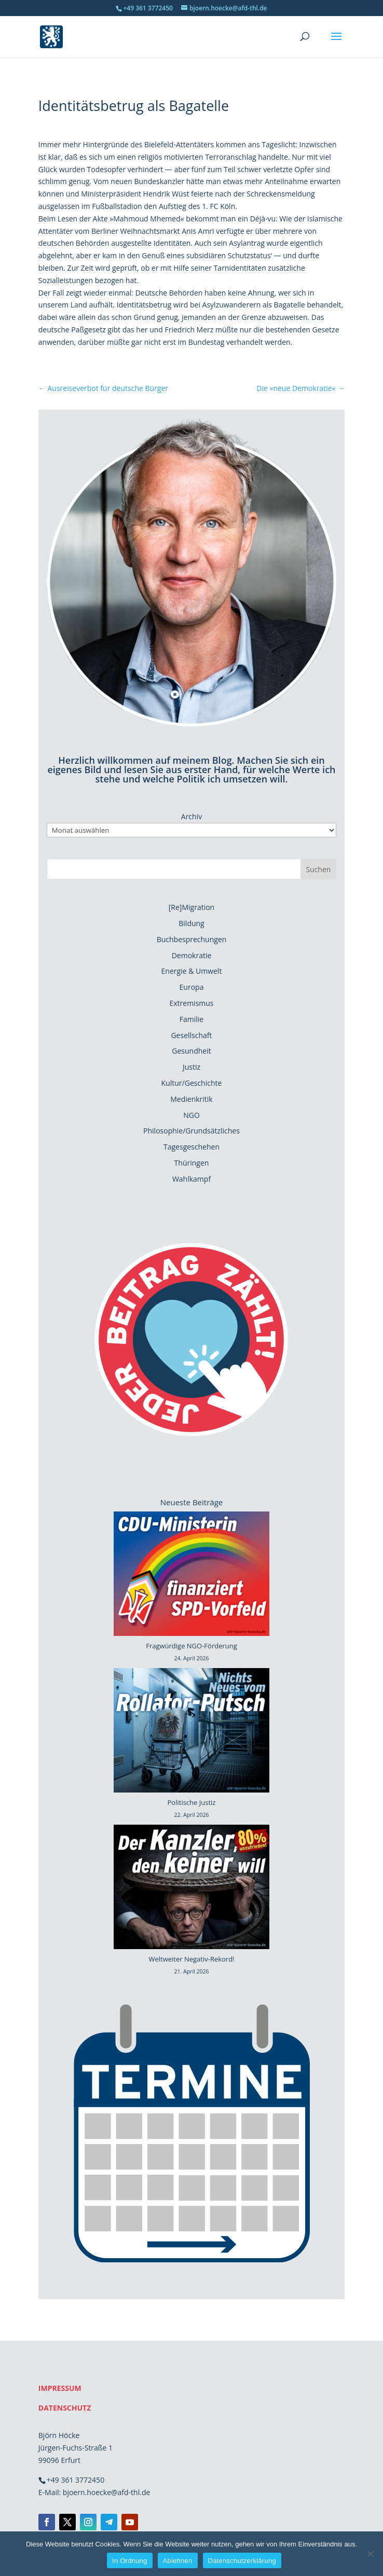 The width and height of the screenshot is (383, 2576). What do you see at coordinates (191, 1889) in the screenshot?
I see `[Weltweiter Negativ-Rekord!]` at bounding box center [191, 1889].